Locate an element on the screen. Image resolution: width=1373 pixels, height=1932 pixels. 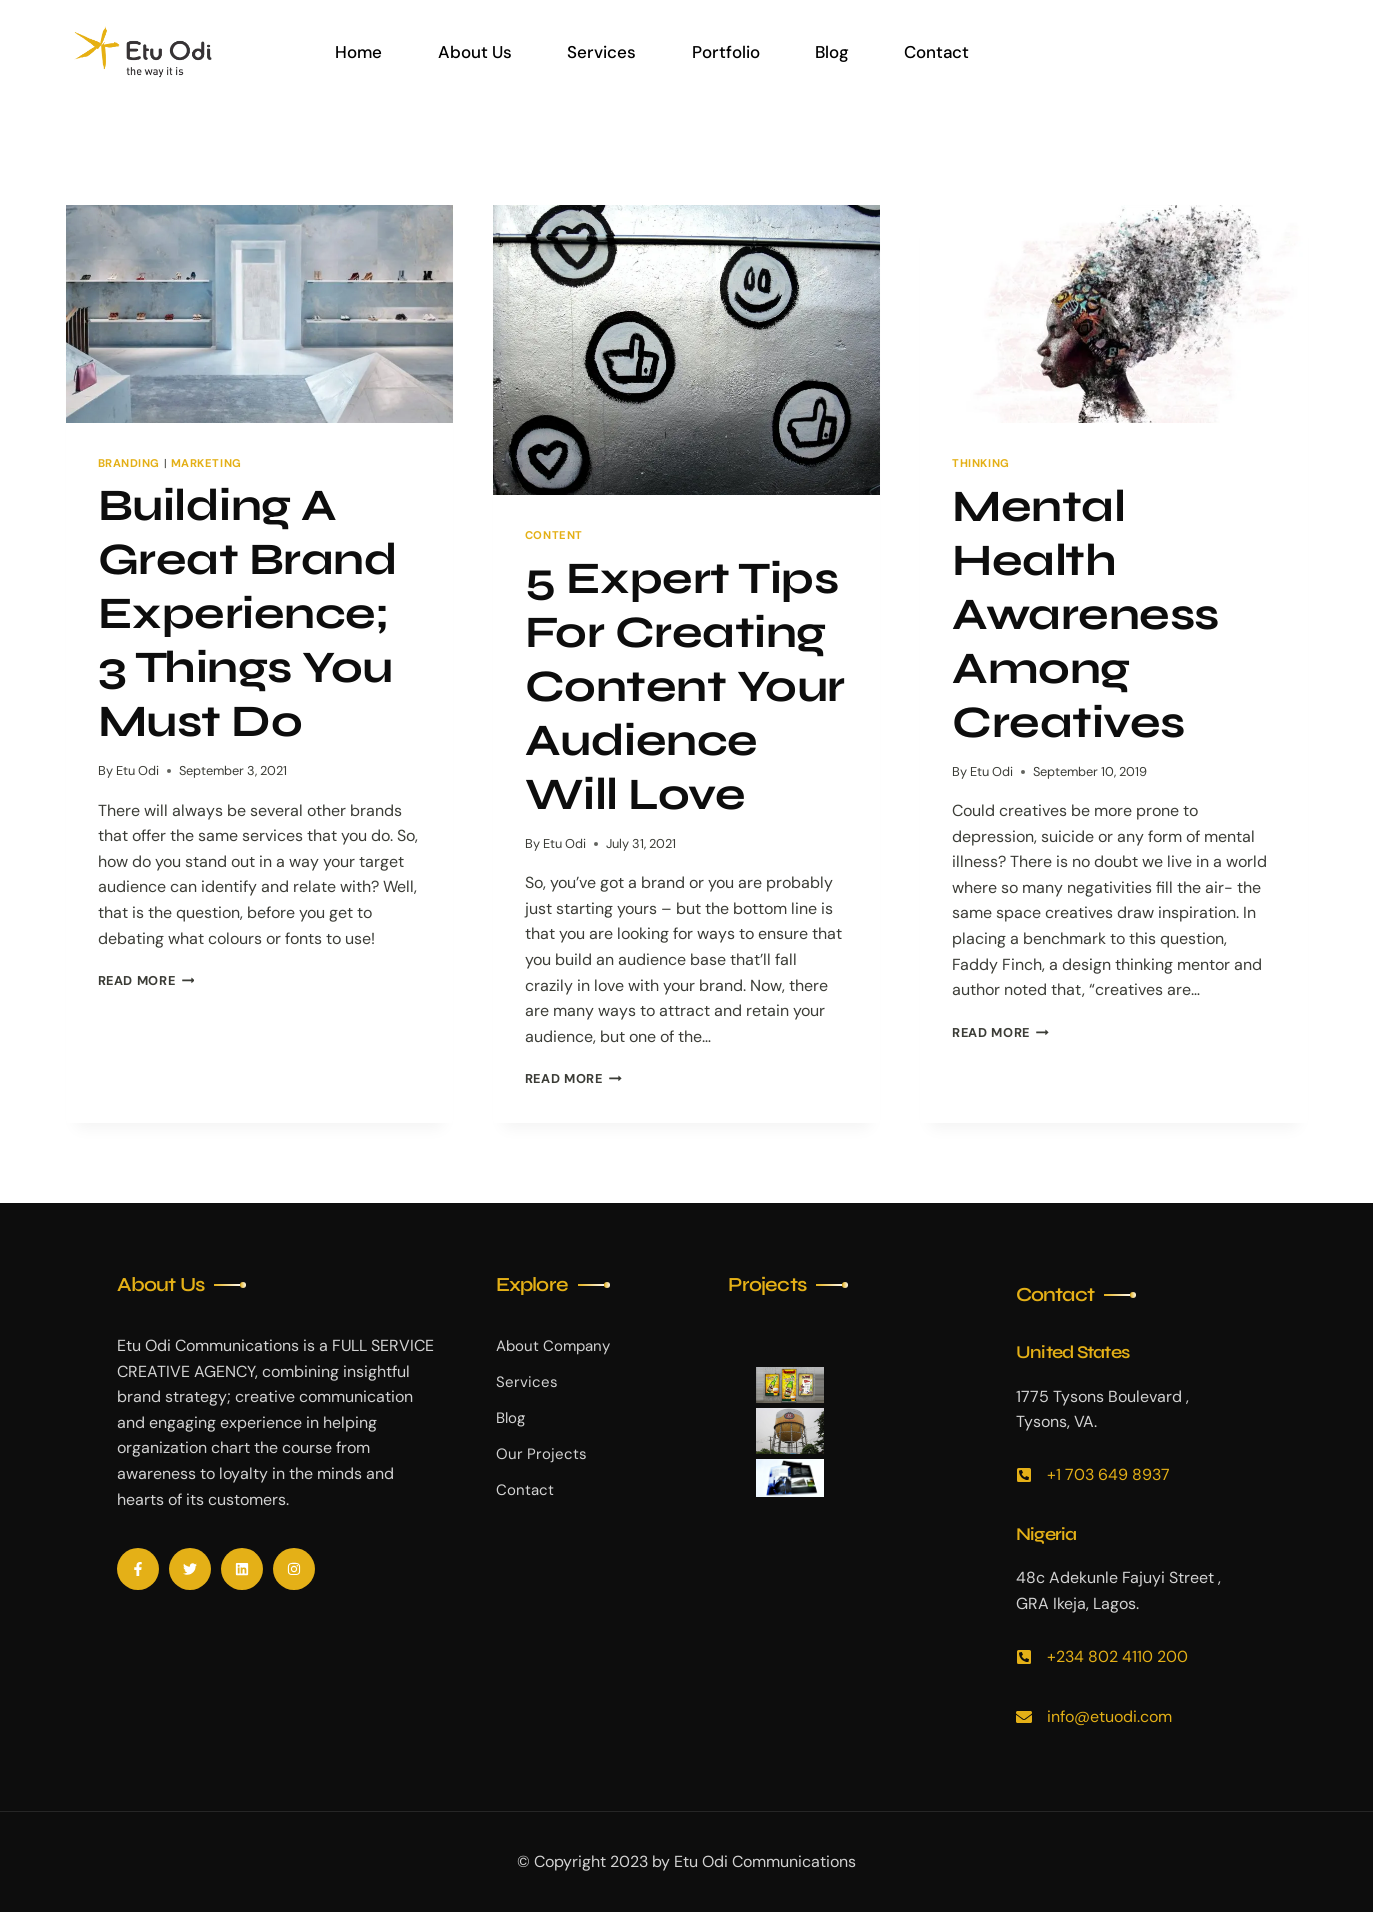
Mental Health Awareness Among Creatives is located at coordinates (1085, 614).